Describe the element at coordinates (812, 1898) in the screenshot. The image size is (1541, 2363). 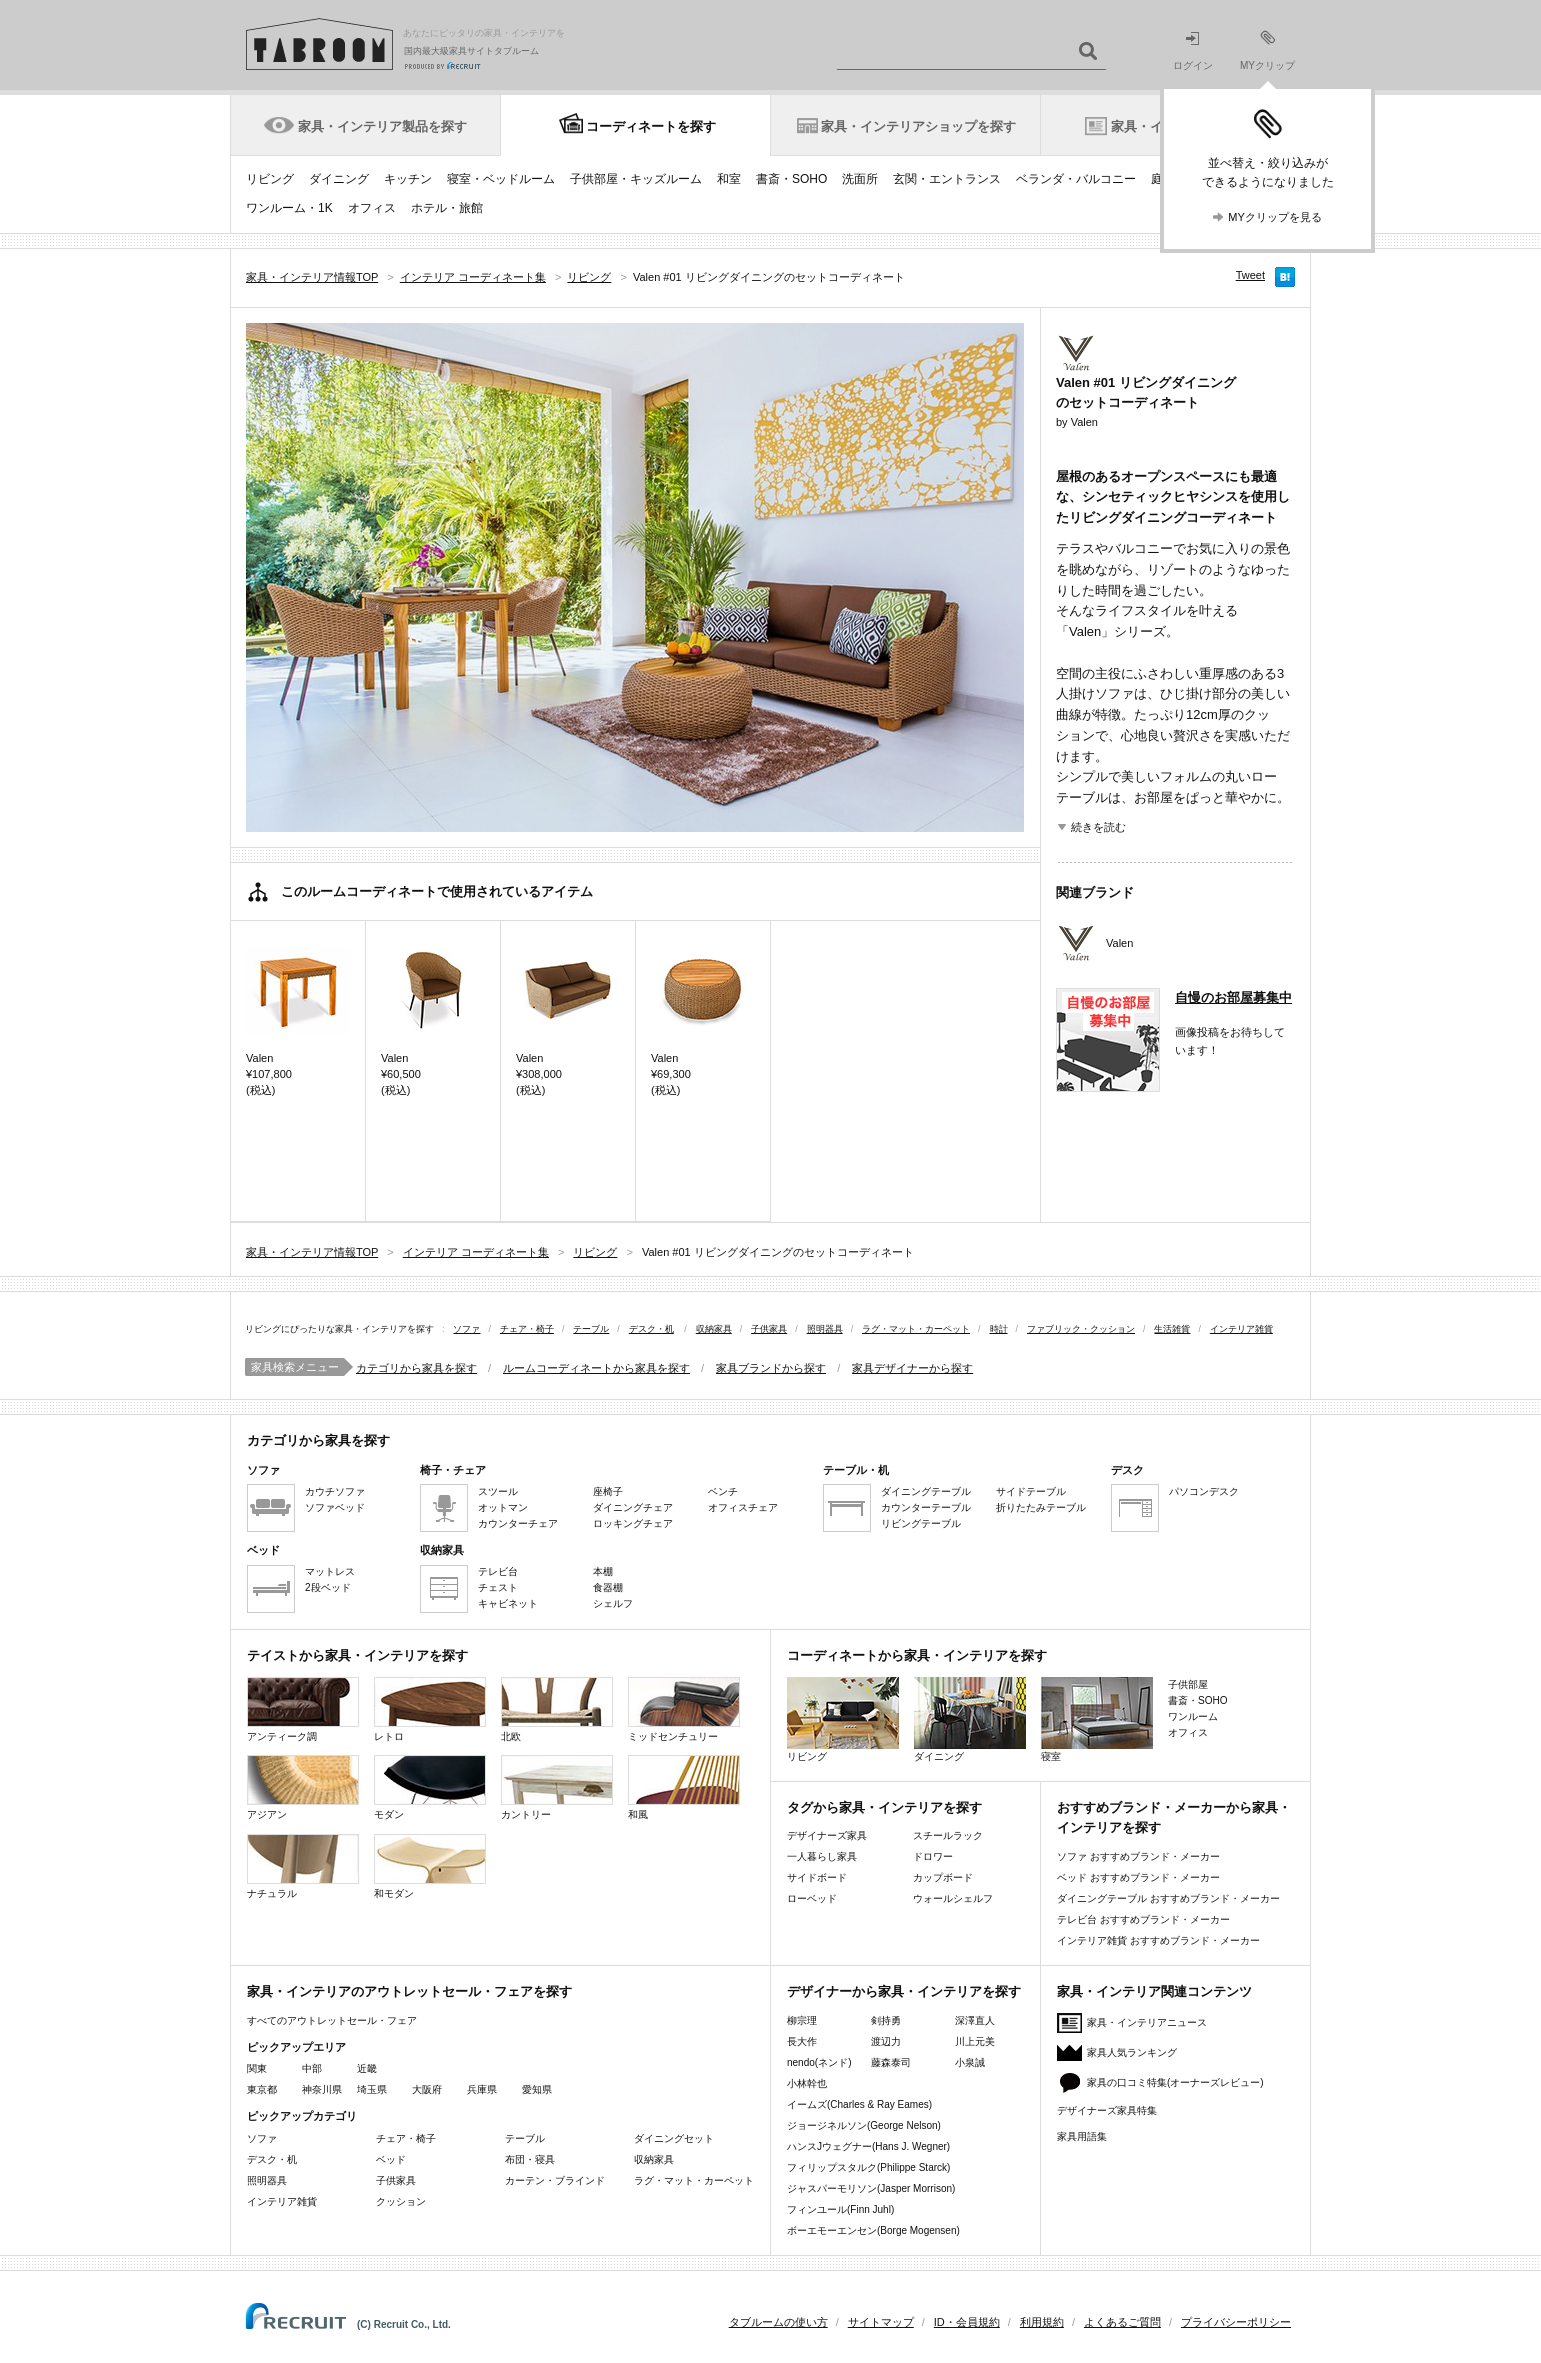
I see `ローベッド` at that location.